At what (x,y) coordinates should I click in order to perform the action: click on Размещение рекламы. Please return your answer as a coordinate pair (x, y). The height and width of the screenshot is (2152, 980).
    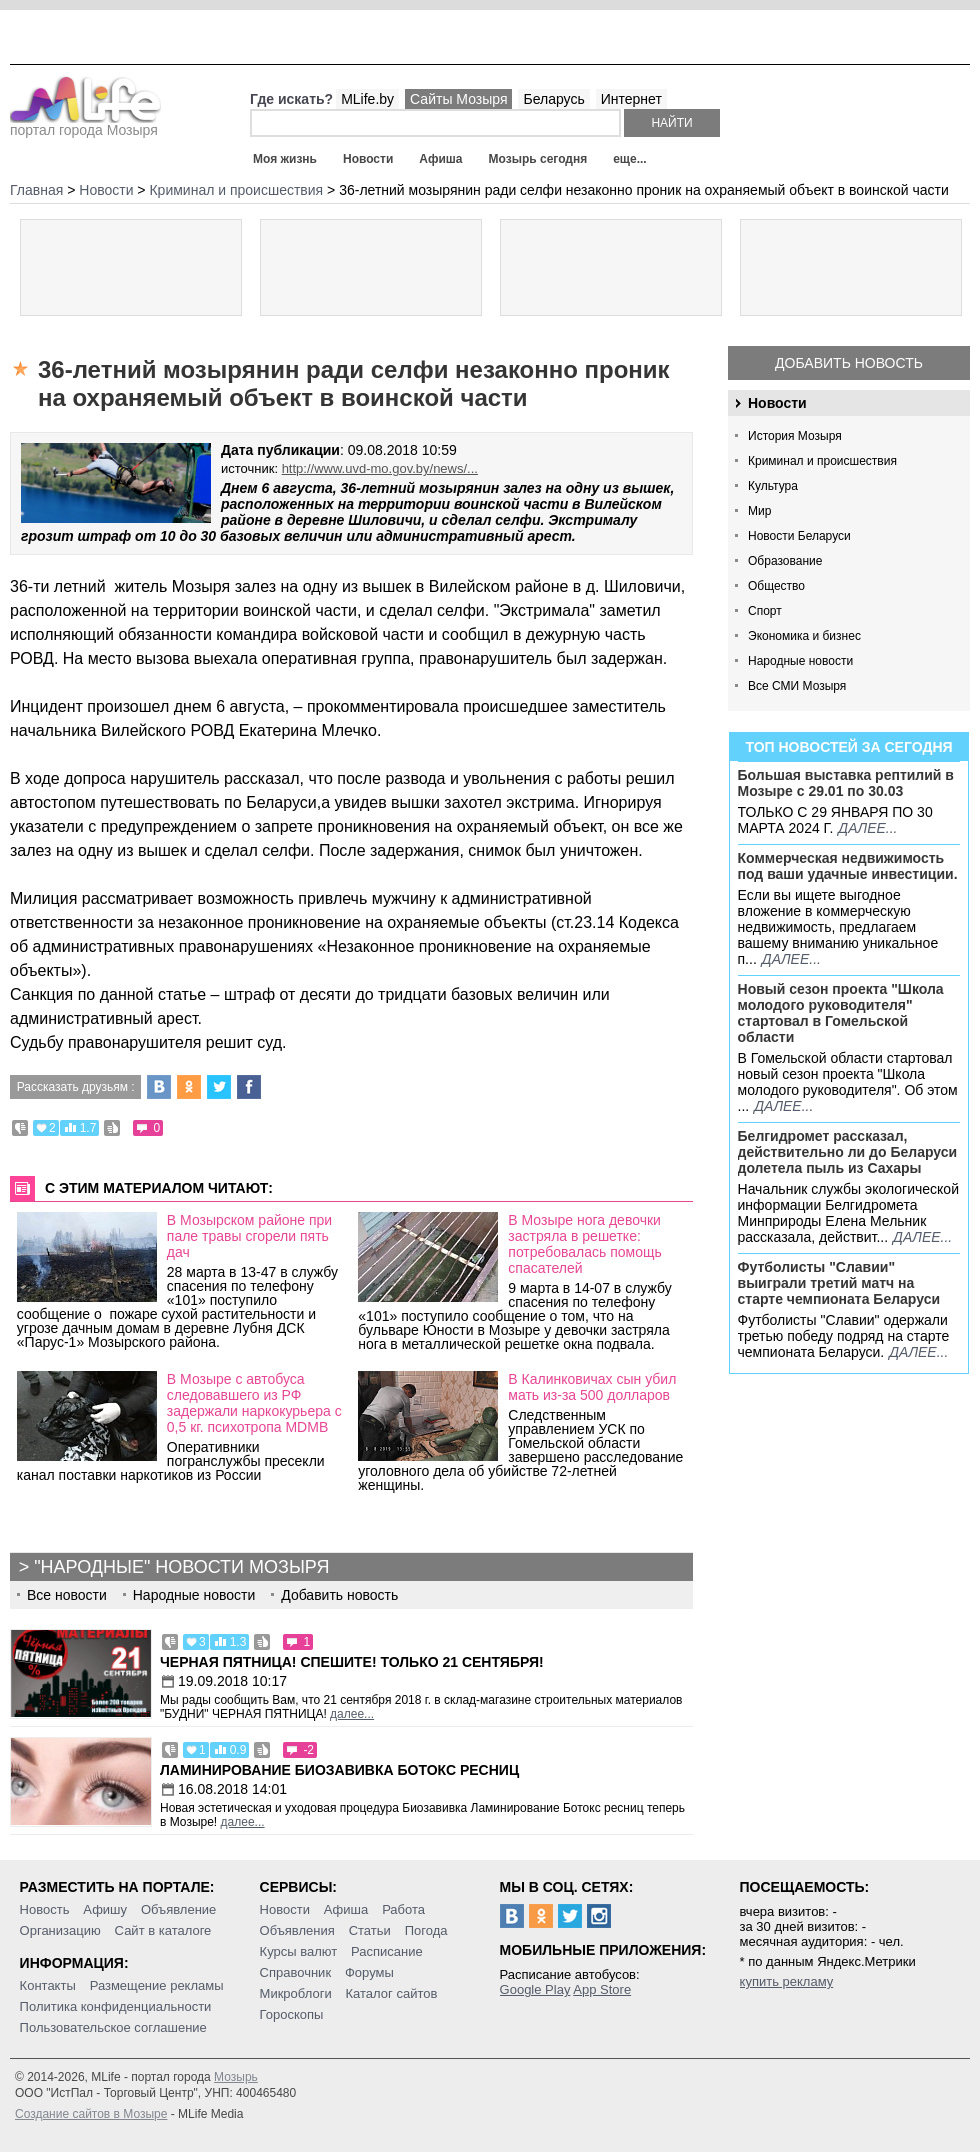
    Looking at the image, I should click on (157, 1985).